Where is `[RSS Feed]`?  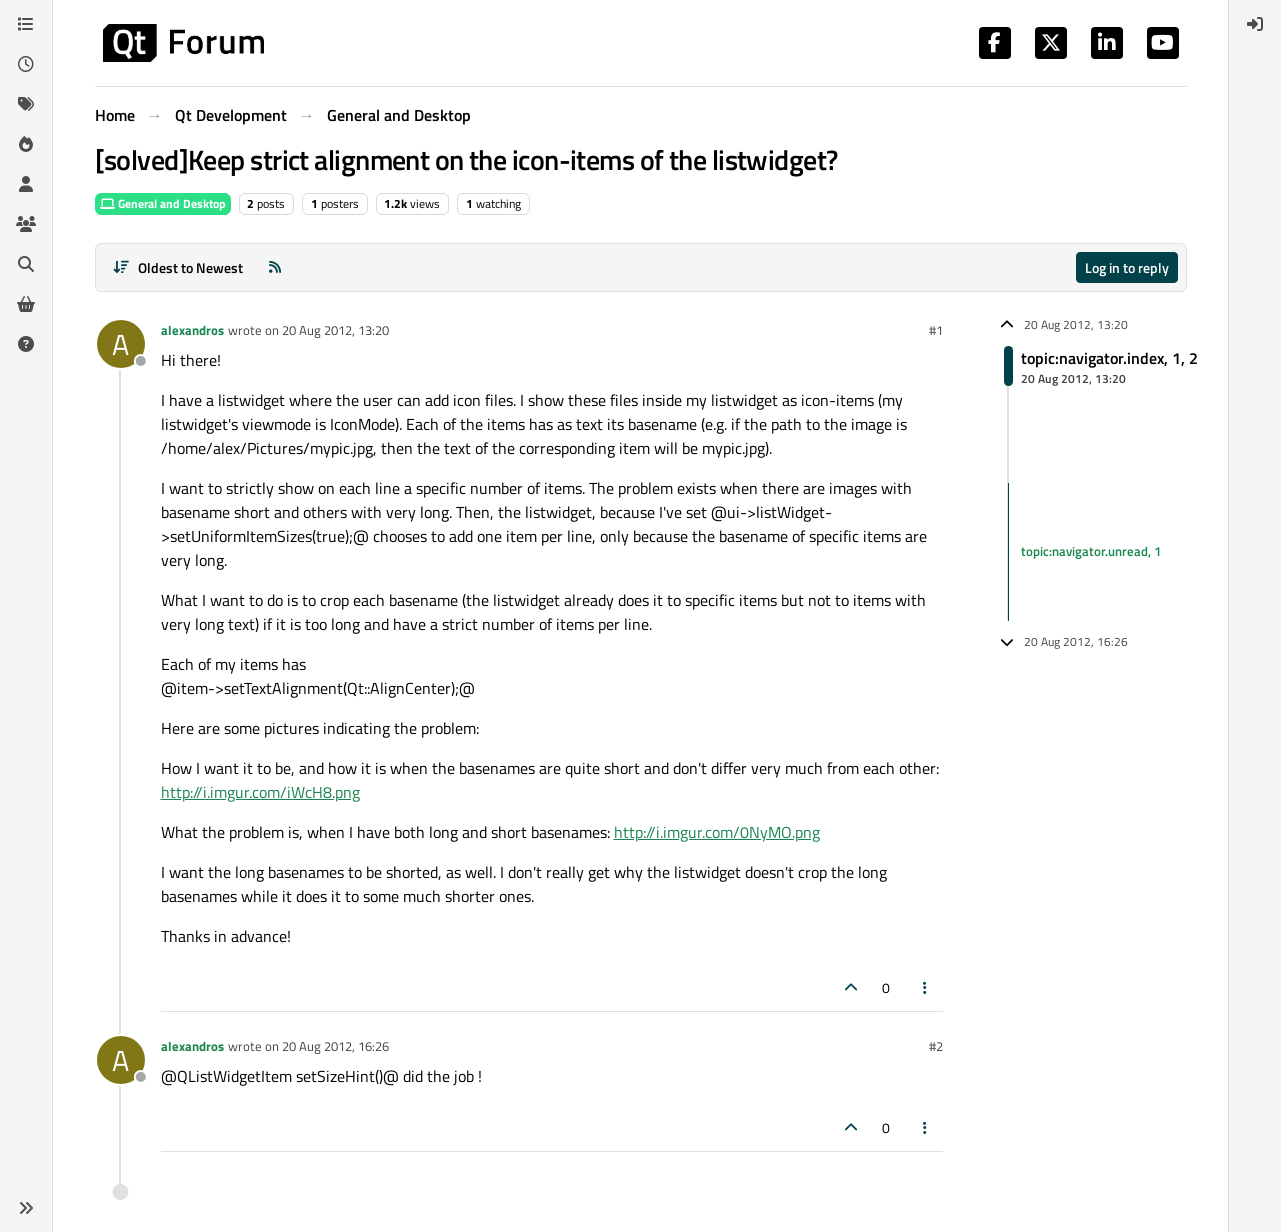
[RSS Feed] is located at coordinates (275, 267).